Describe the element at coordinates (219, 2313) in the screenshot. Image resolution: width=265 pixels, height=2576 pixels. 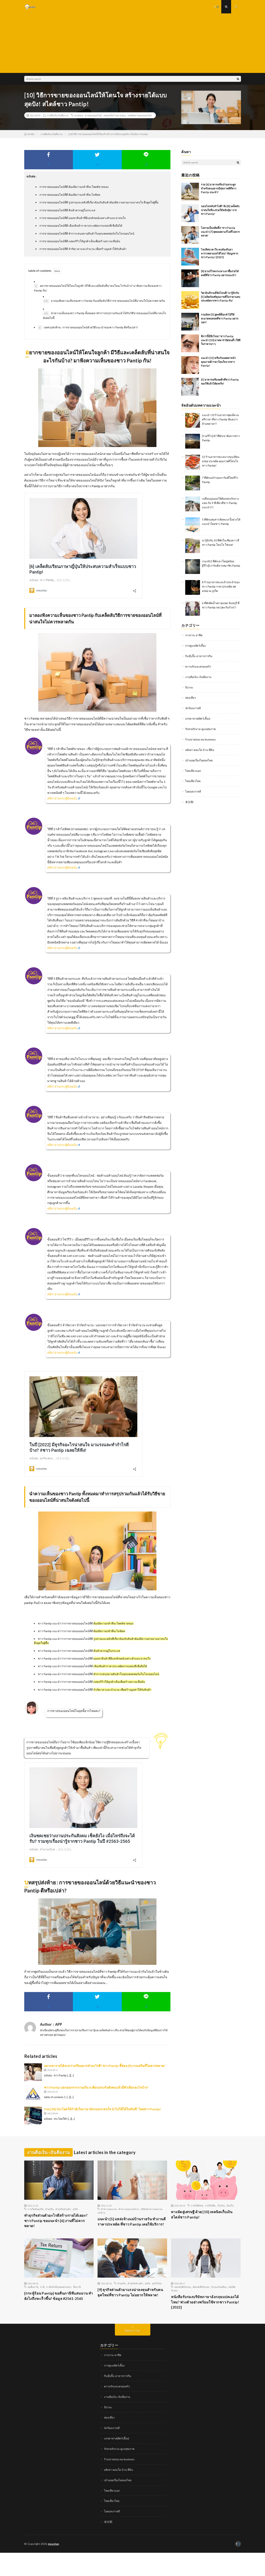
I see `รับรองเงินเดือน` at that location.